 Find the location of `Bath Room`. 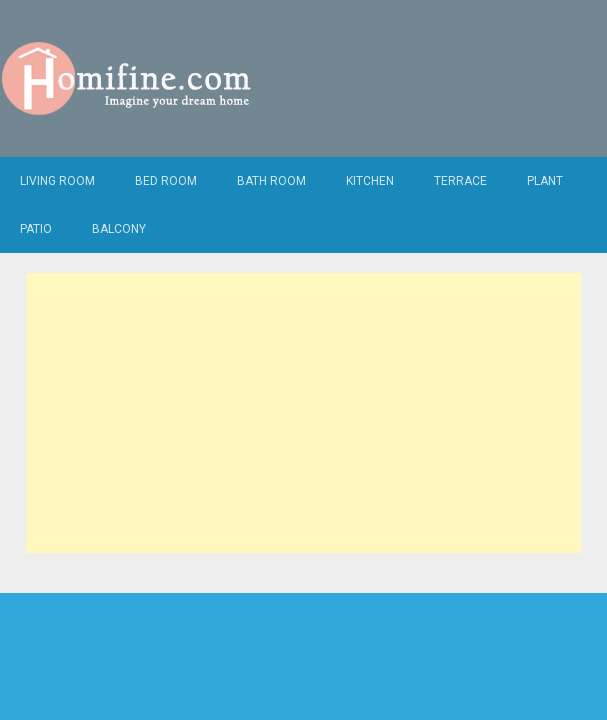

Bath Room is located at coordinates (271, 181).